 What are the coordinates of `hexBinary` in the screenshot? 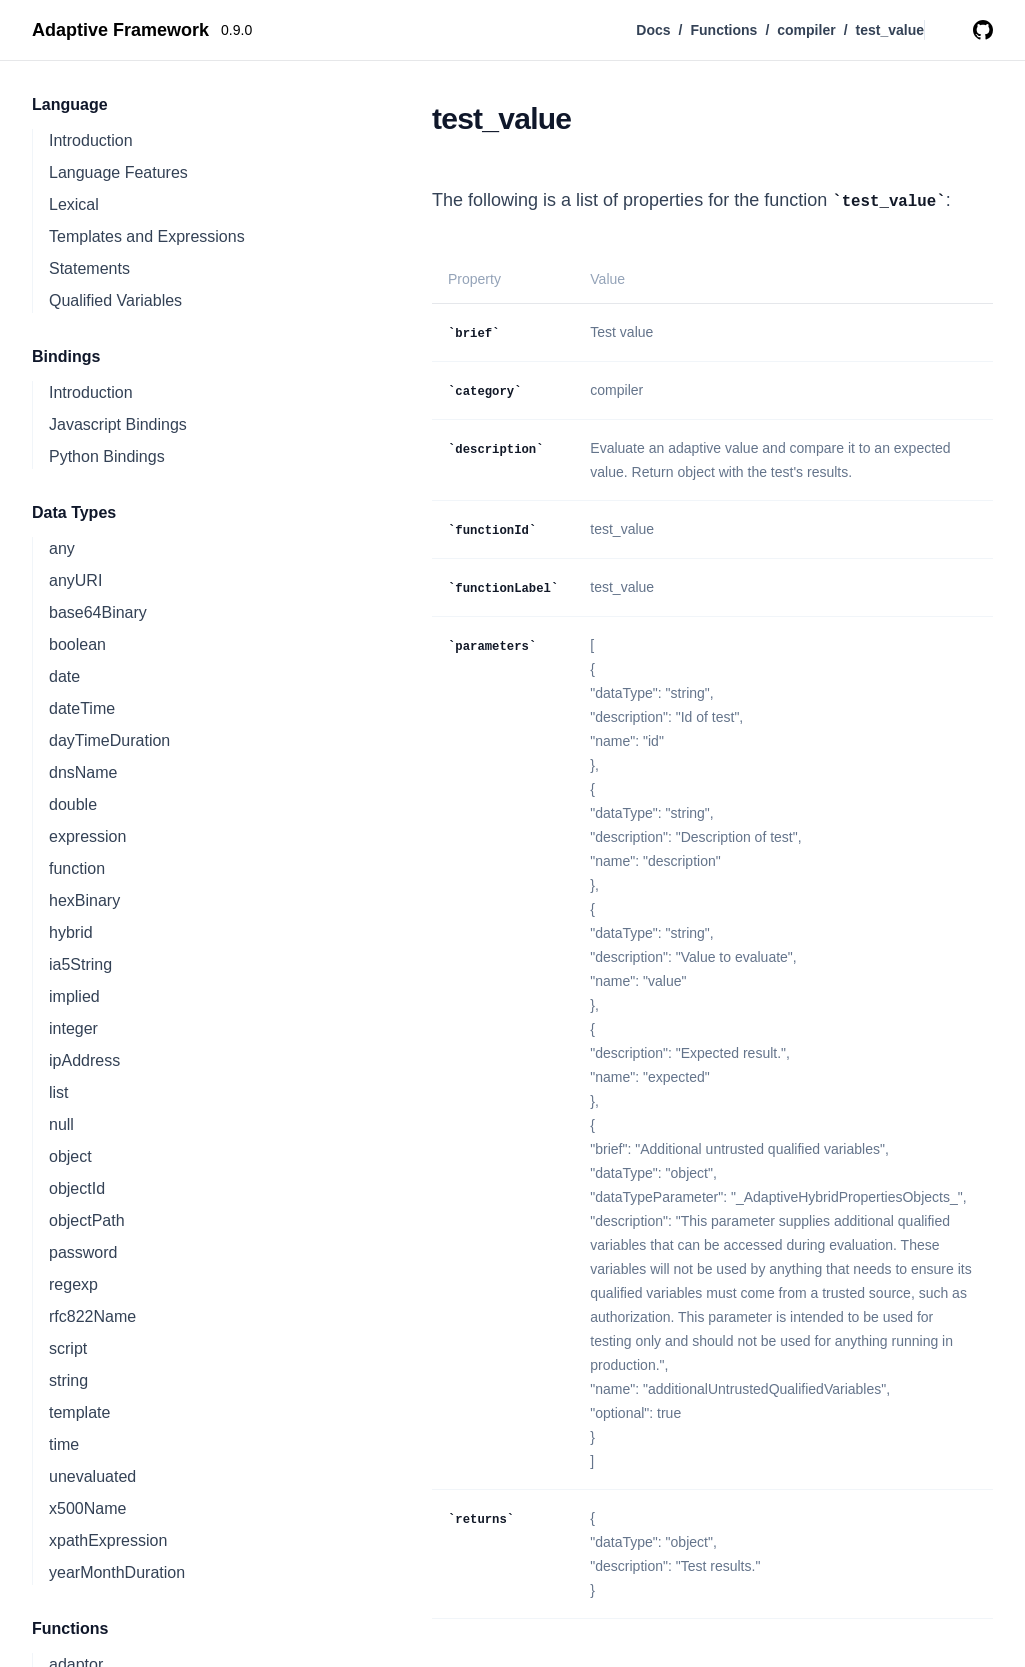 It's located at (84, 900).